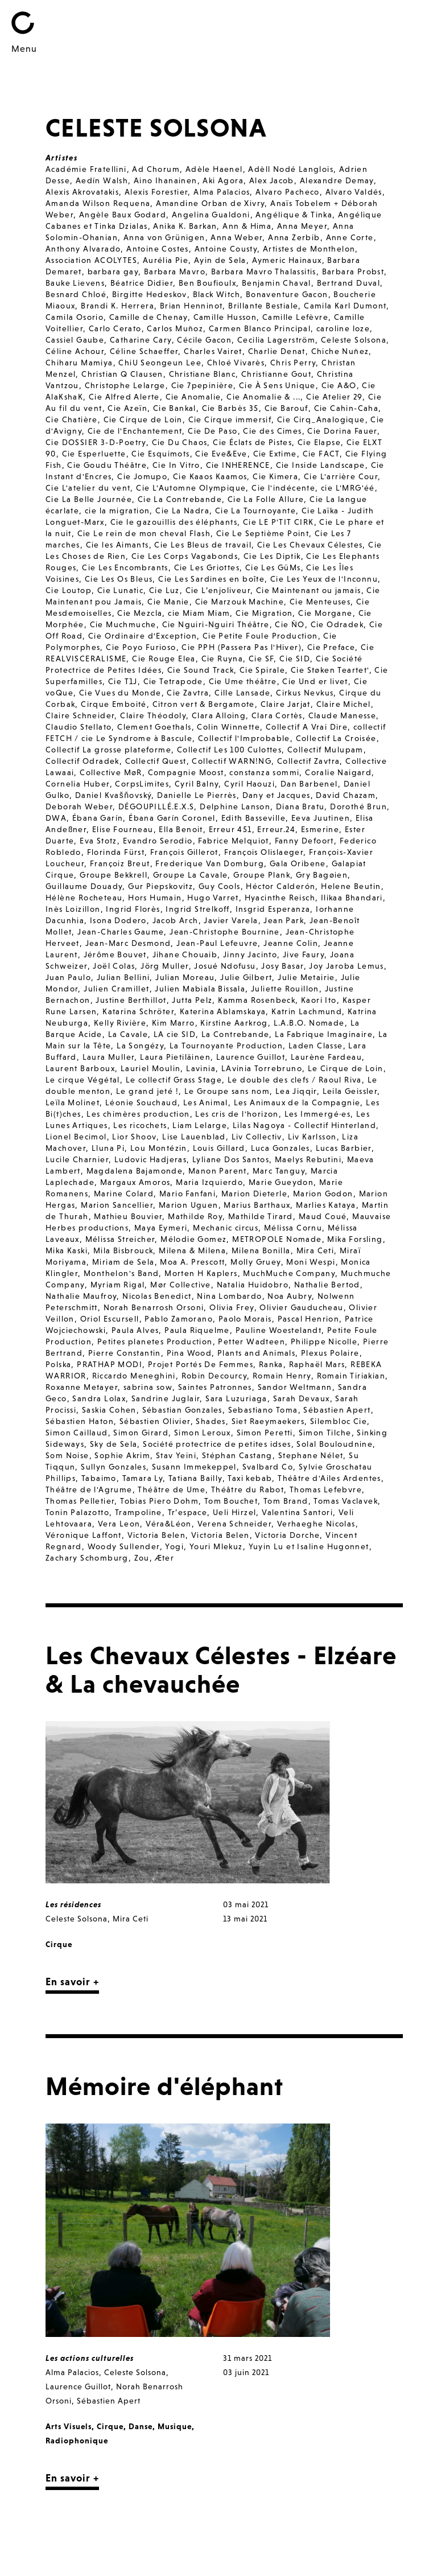 Image resolution: width=437 pixels, height=2576 pixels. Describe the element at coordinates (123, 624) in the screenshot. I see `Cie Muchmuche` at that location.